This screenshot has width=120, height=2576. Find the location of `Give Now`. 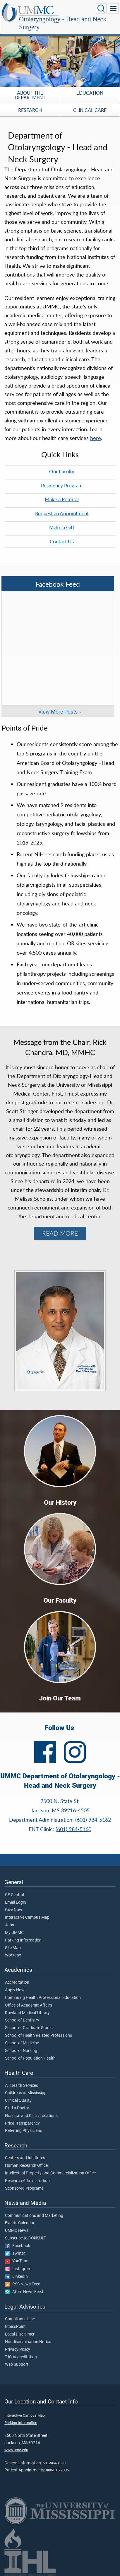

Give Now is located at coordinates (13, 1910).